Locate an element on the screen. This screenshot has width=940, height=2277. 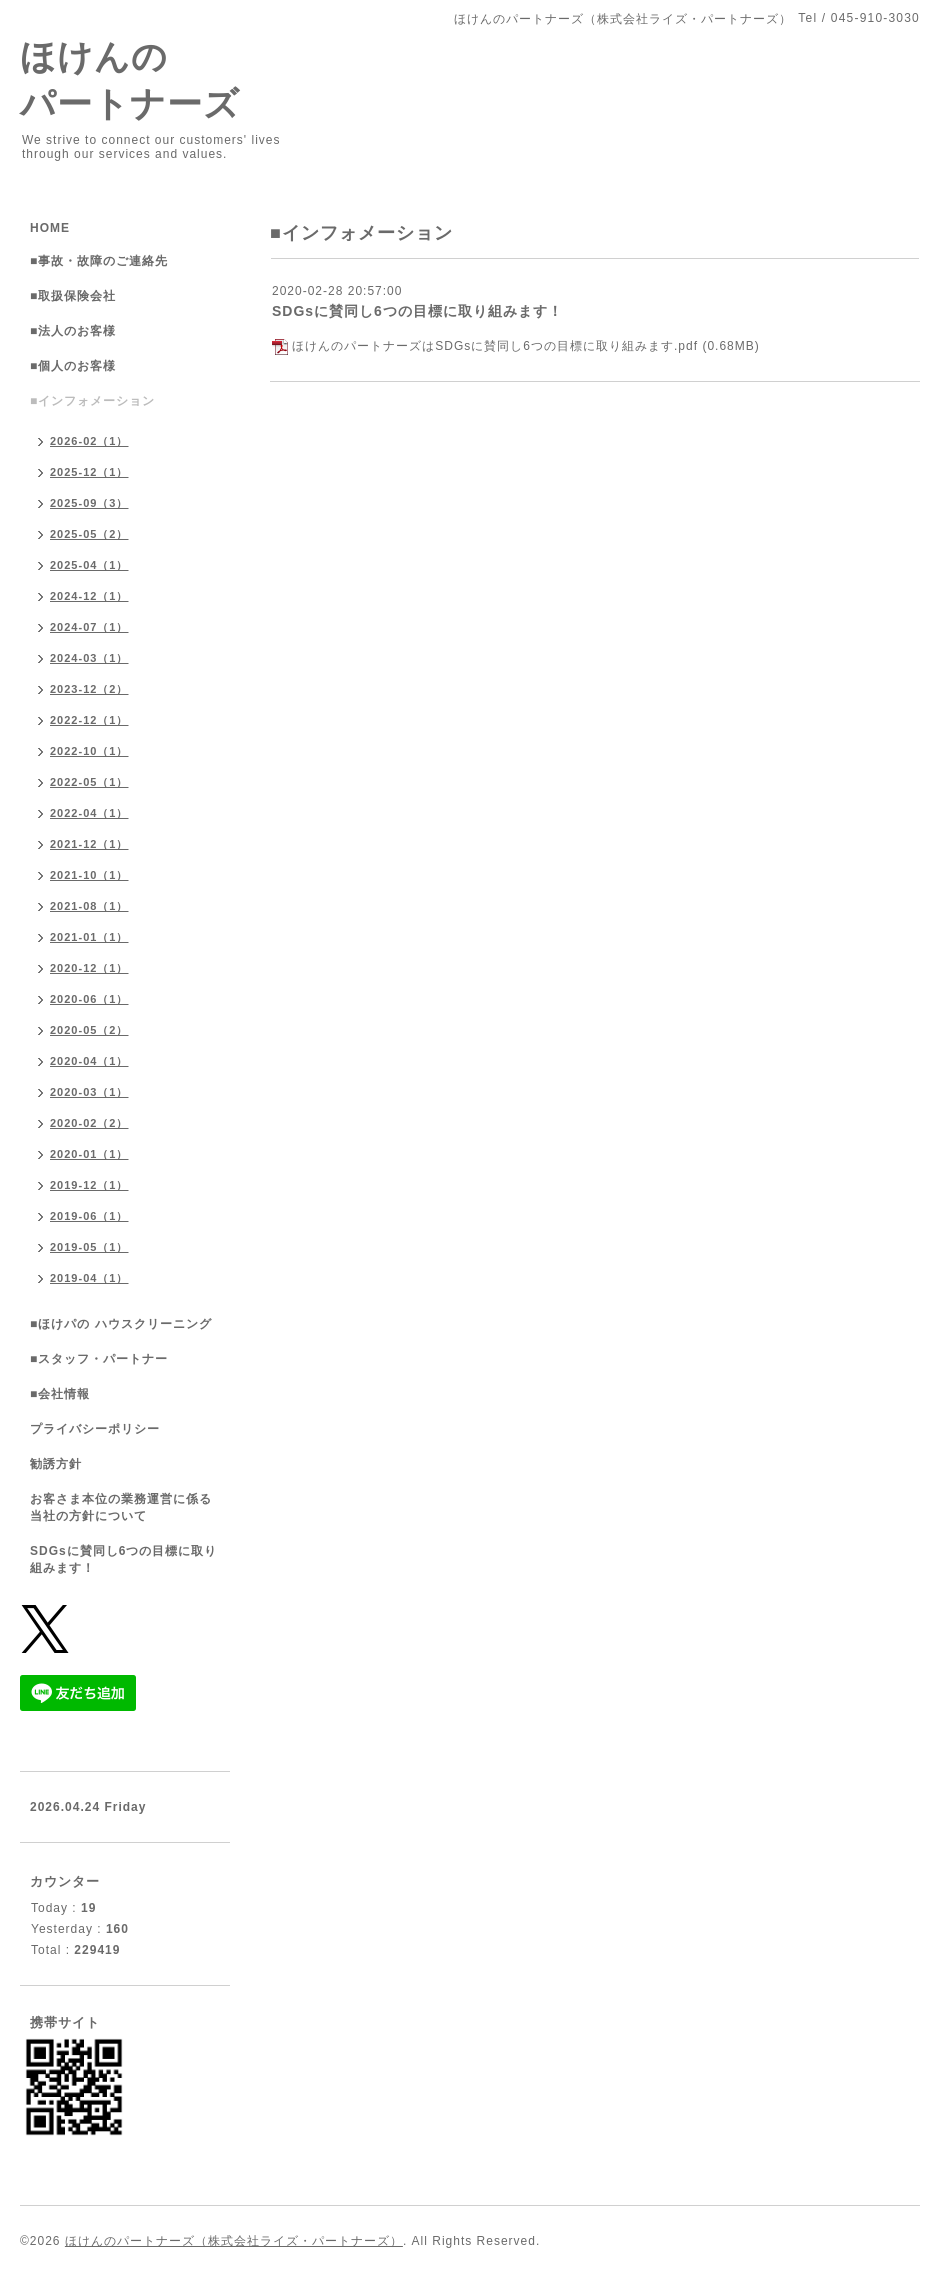
2019-12（1） is located at coordinates (89, 1185).